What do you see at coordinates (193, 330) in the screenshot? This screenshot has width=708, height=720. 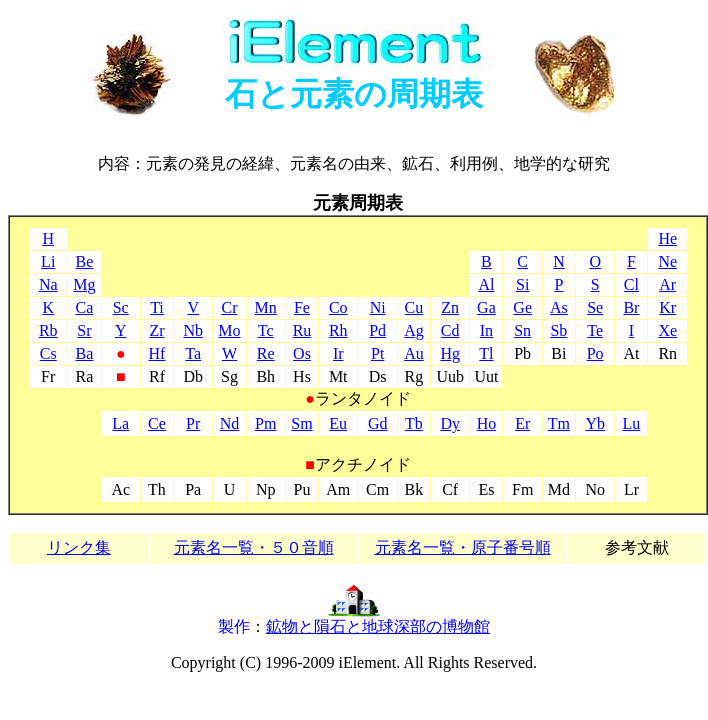 I see `Nb` at bounding box center [193, 330].